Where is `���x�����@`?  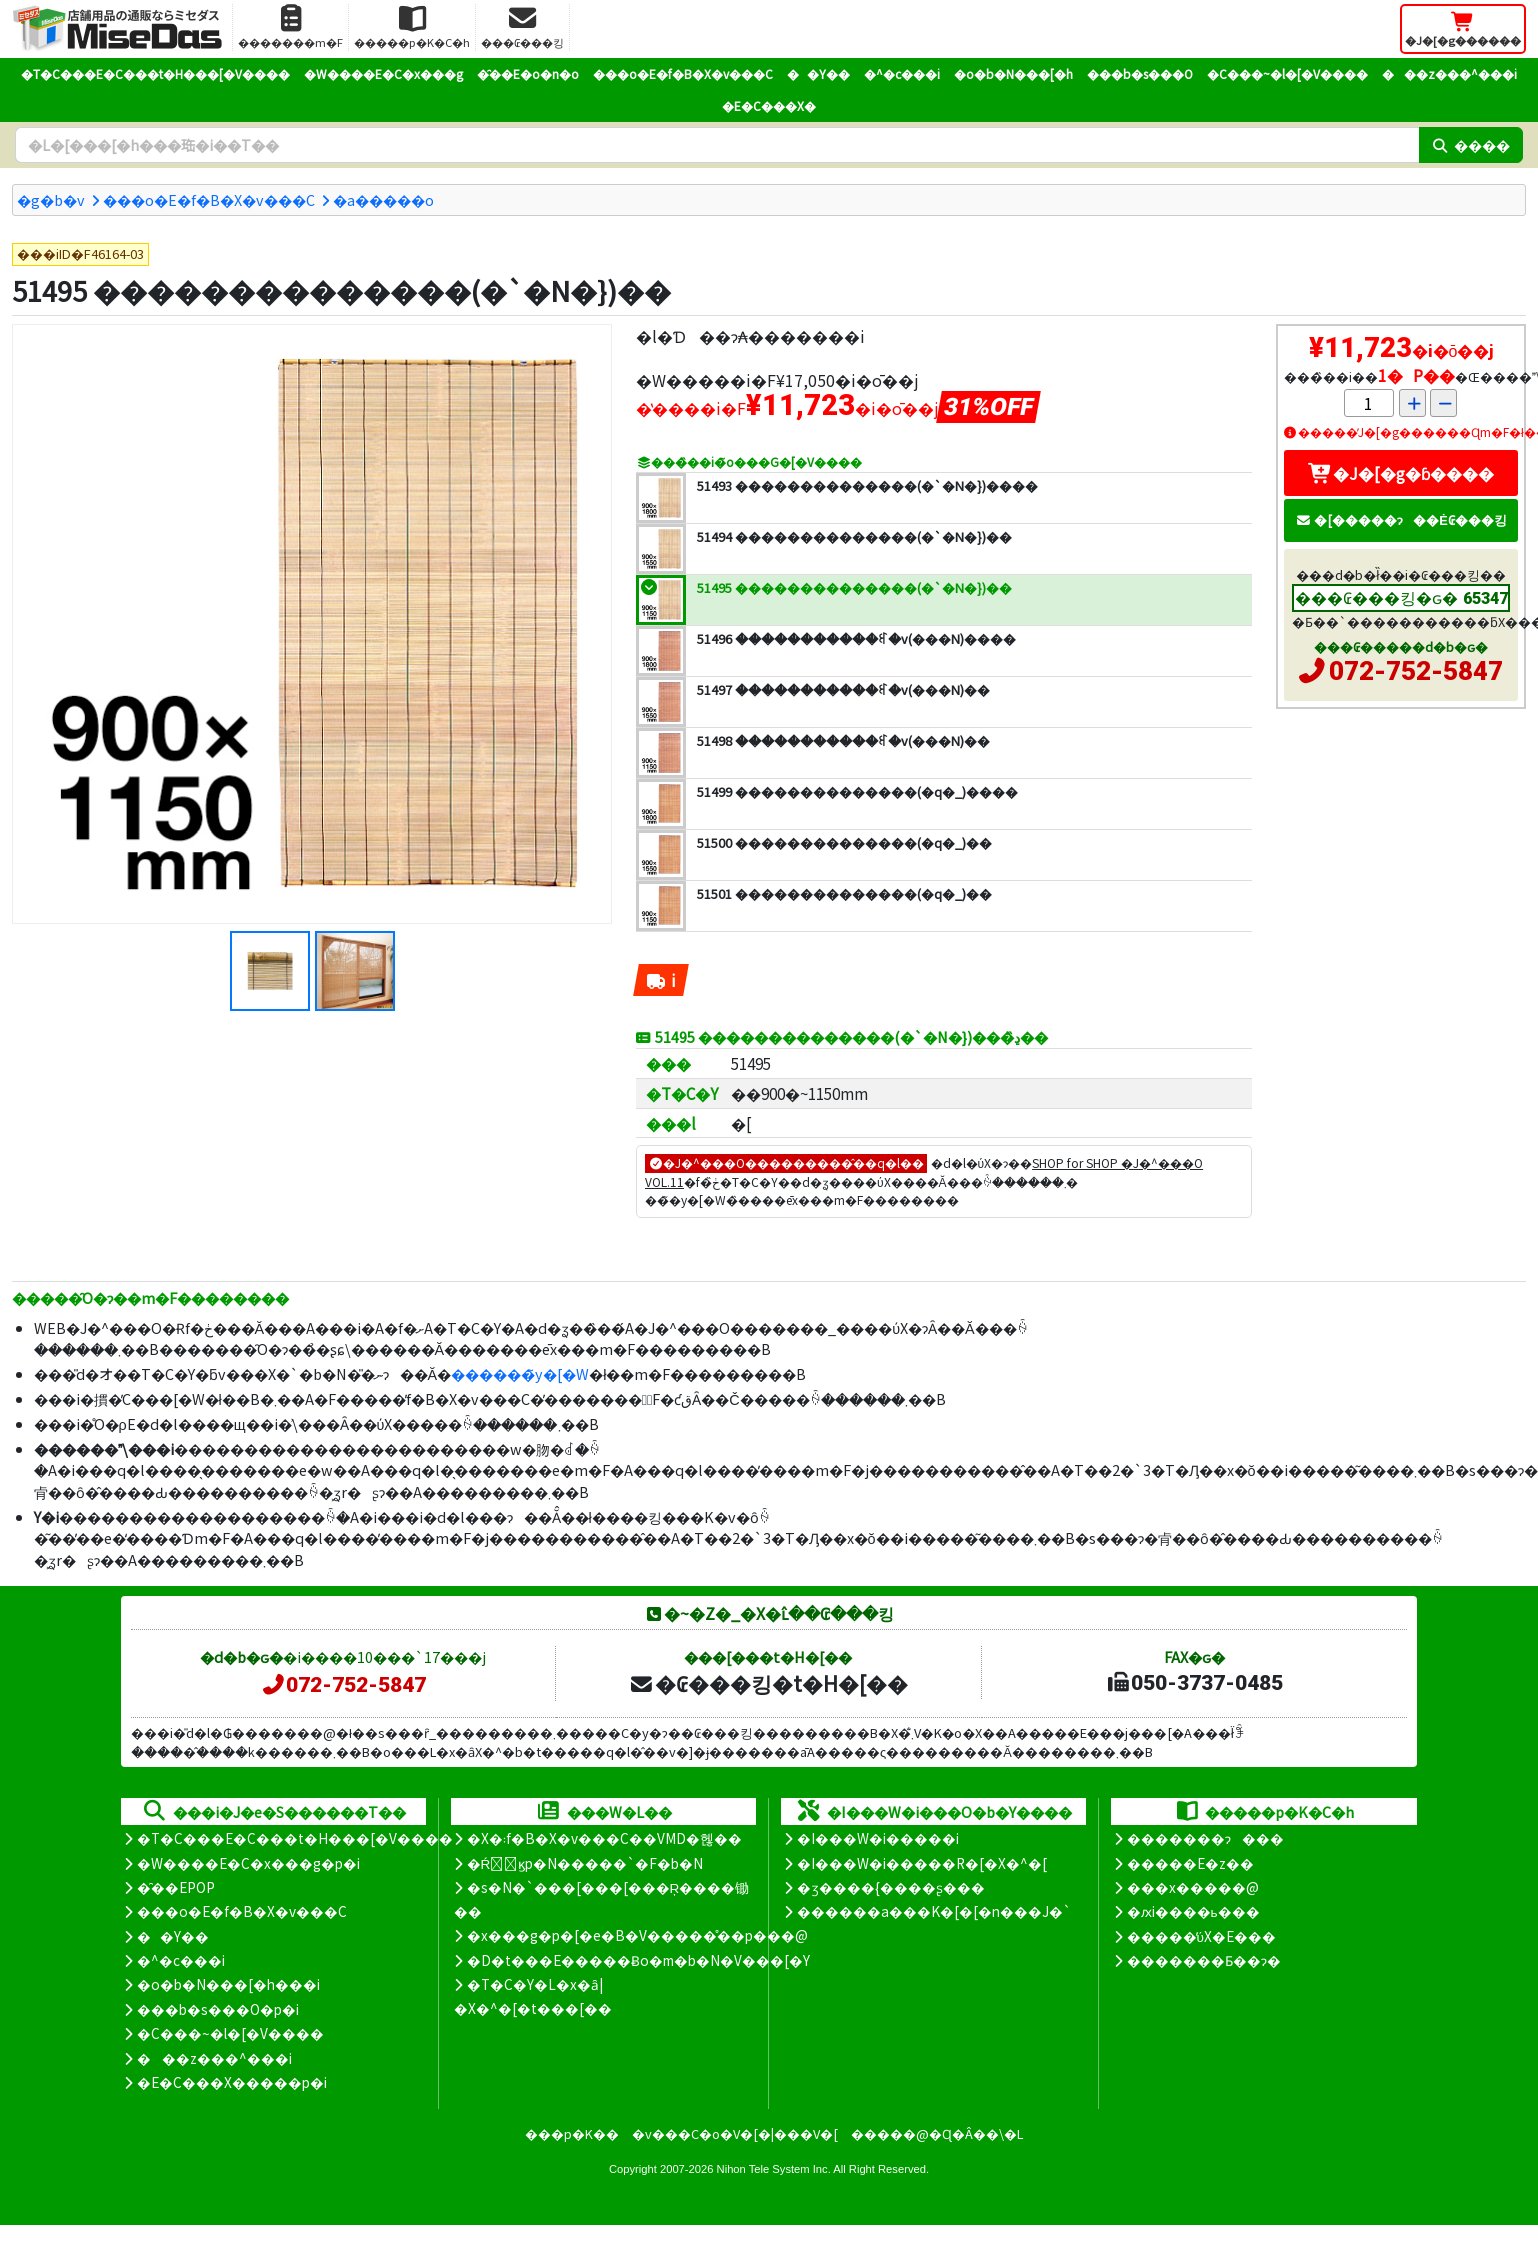
���x�����@ is located at coordinates (1193, 1887).